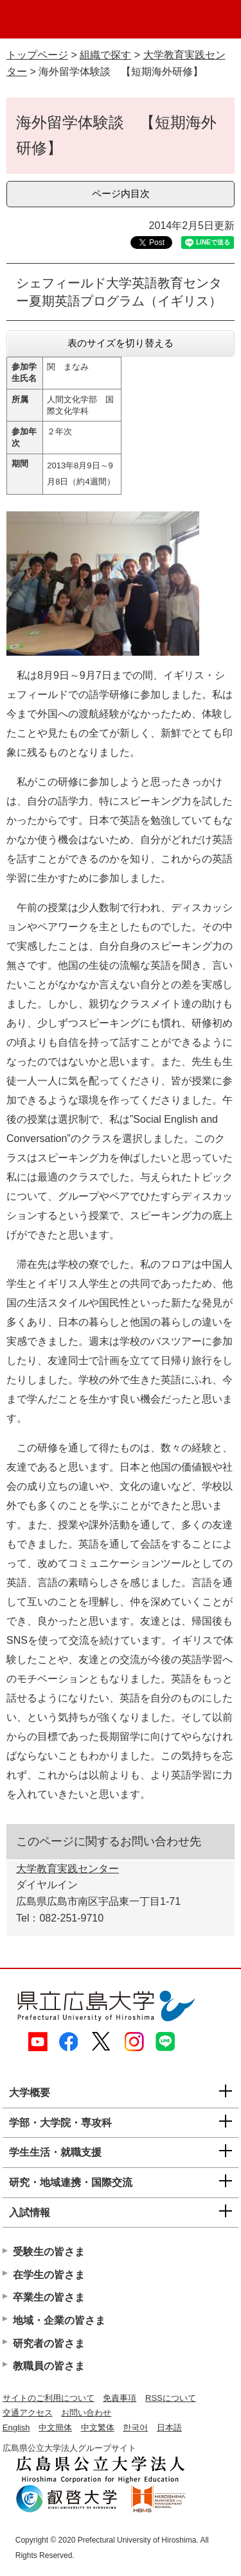 This screenshot has height=2576, width=241. Describe the element at coordinates (59, 2320) in the screenshot. I see `地域・企業の皆さま` at that location.